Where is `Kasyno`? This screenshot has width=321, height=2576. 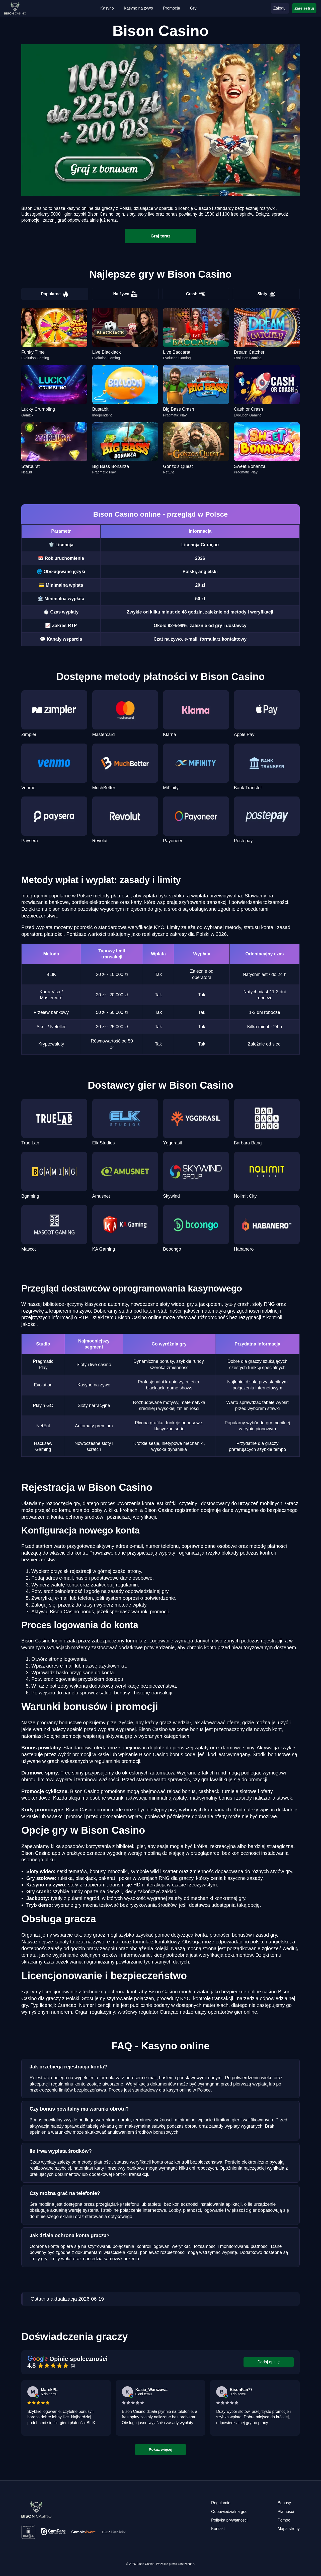
Kasyno is located at coordinates (107, 8).